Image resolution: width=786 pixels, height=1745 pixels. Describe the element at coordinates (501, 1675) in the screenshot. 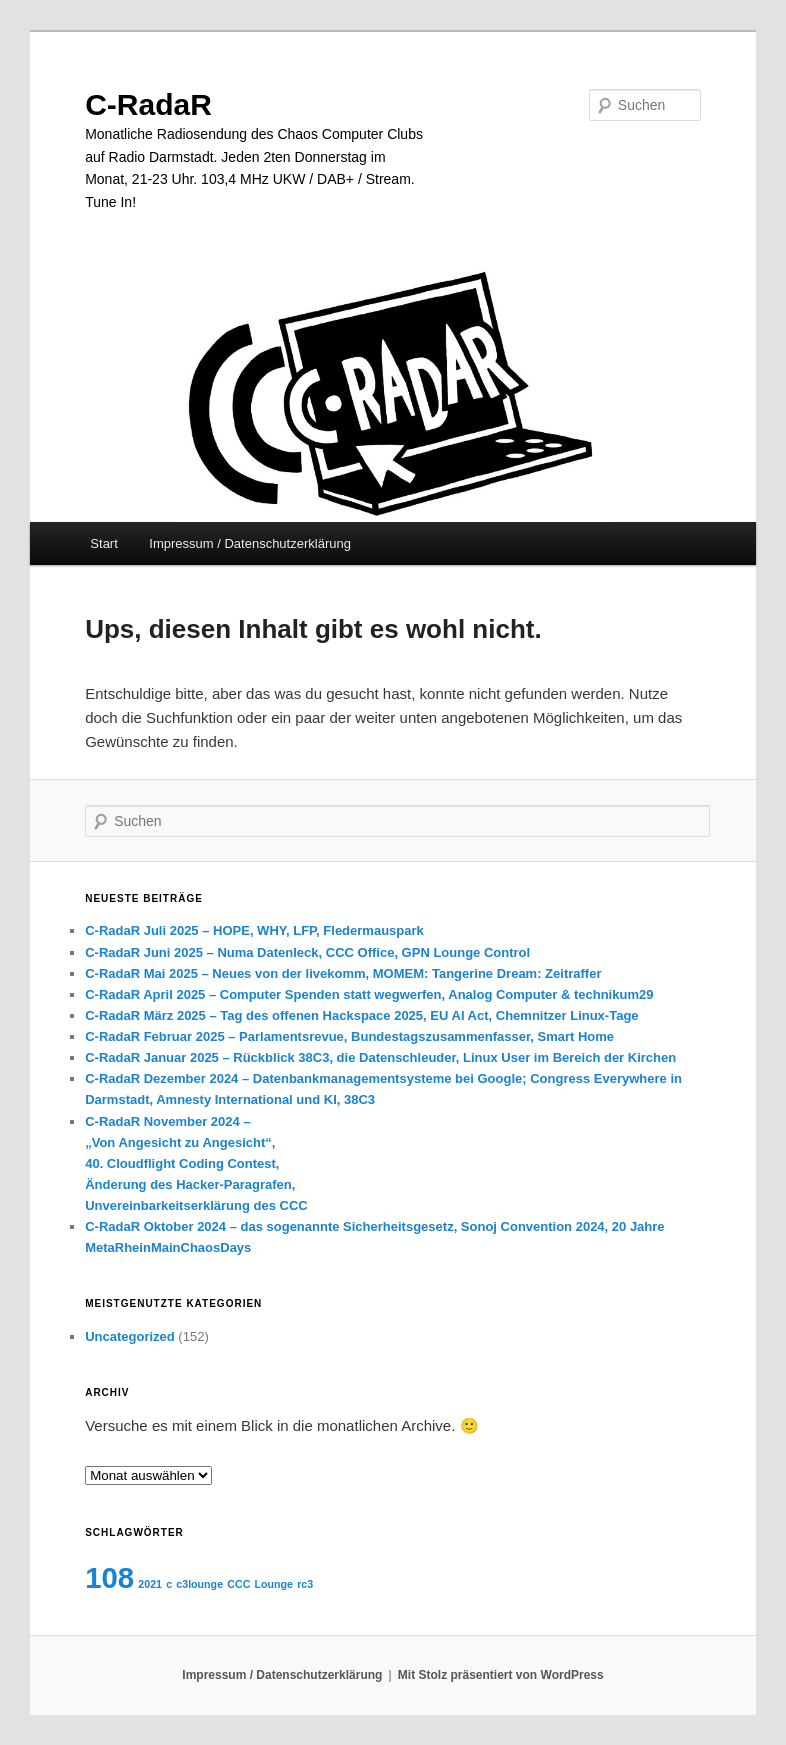

I see `Mit Stolz präsentiert von WordPress` at that location.